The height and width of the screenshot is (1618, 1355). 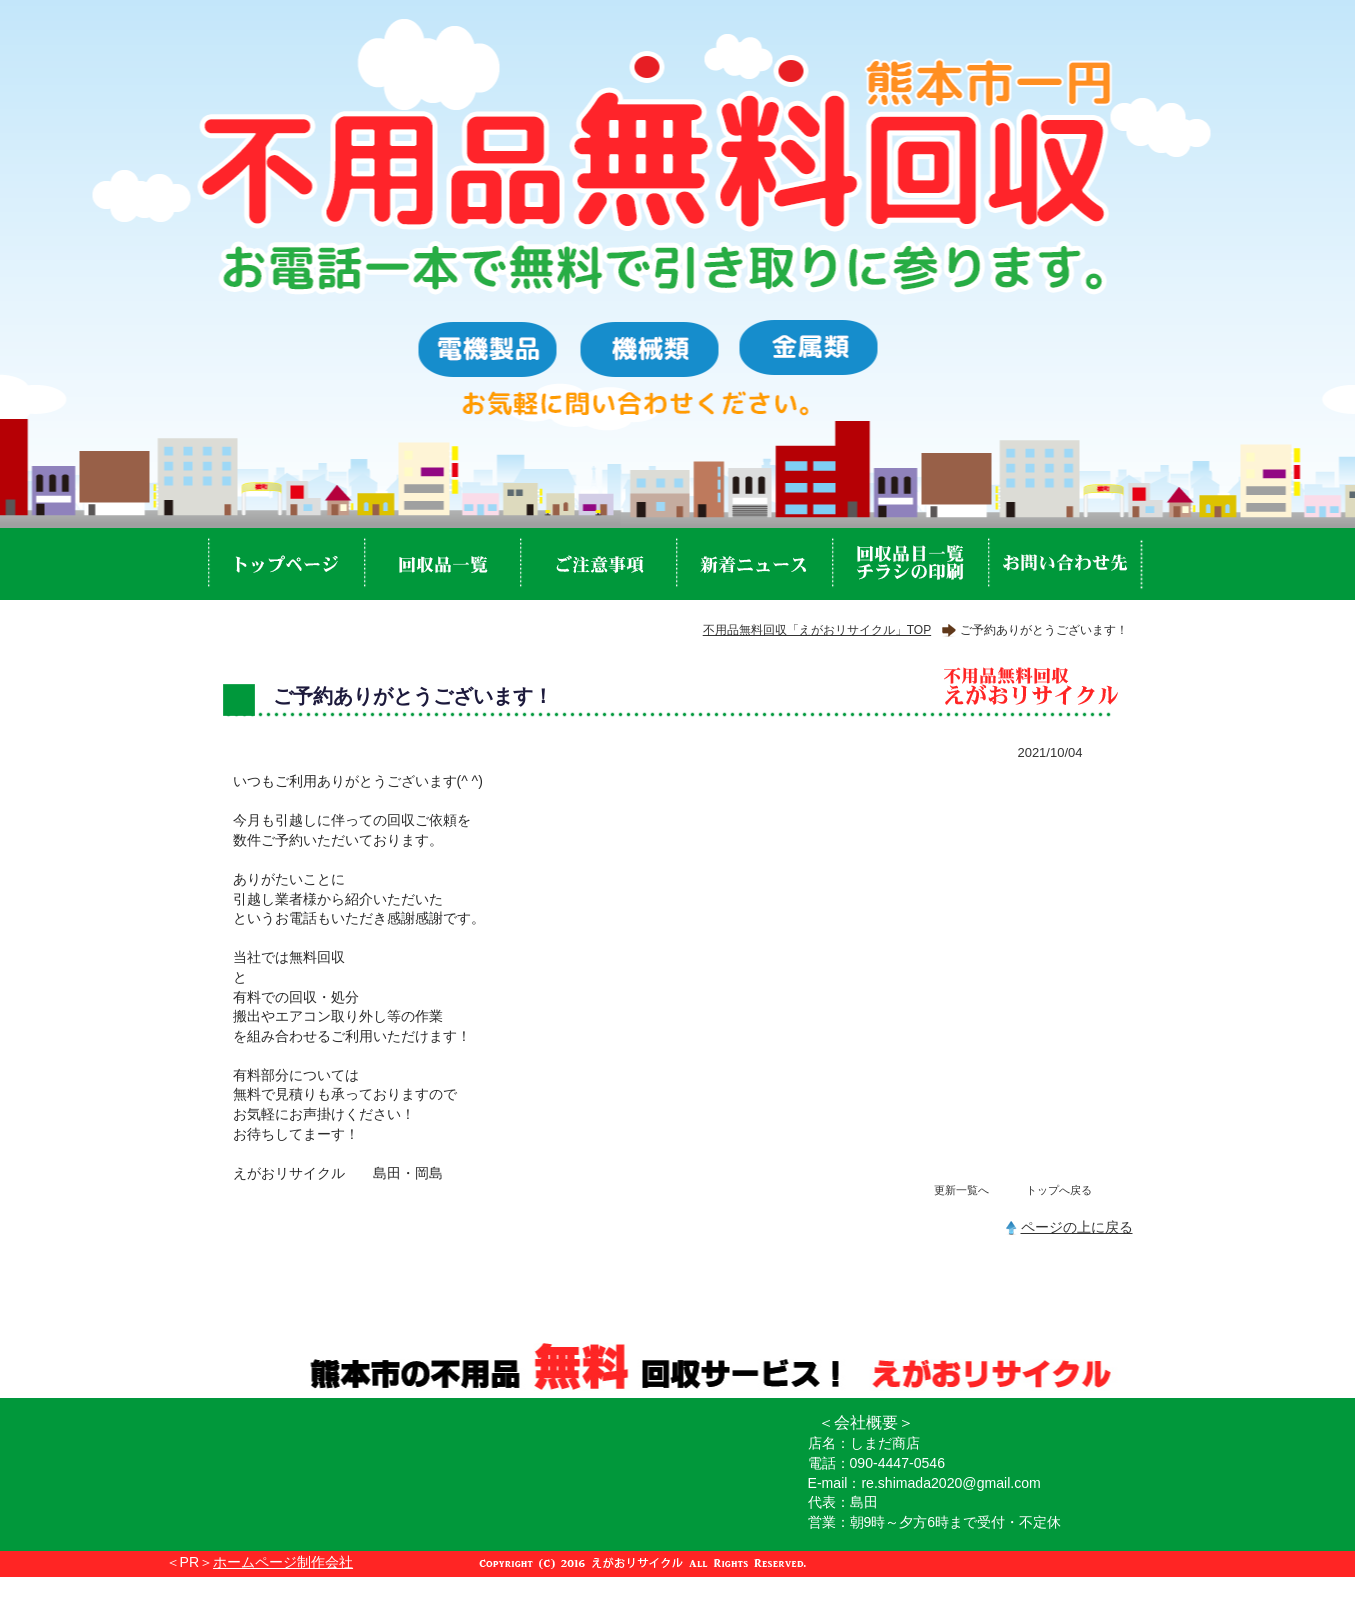 I want to click on 更新一覧へ, so click(x=961, y=1190).